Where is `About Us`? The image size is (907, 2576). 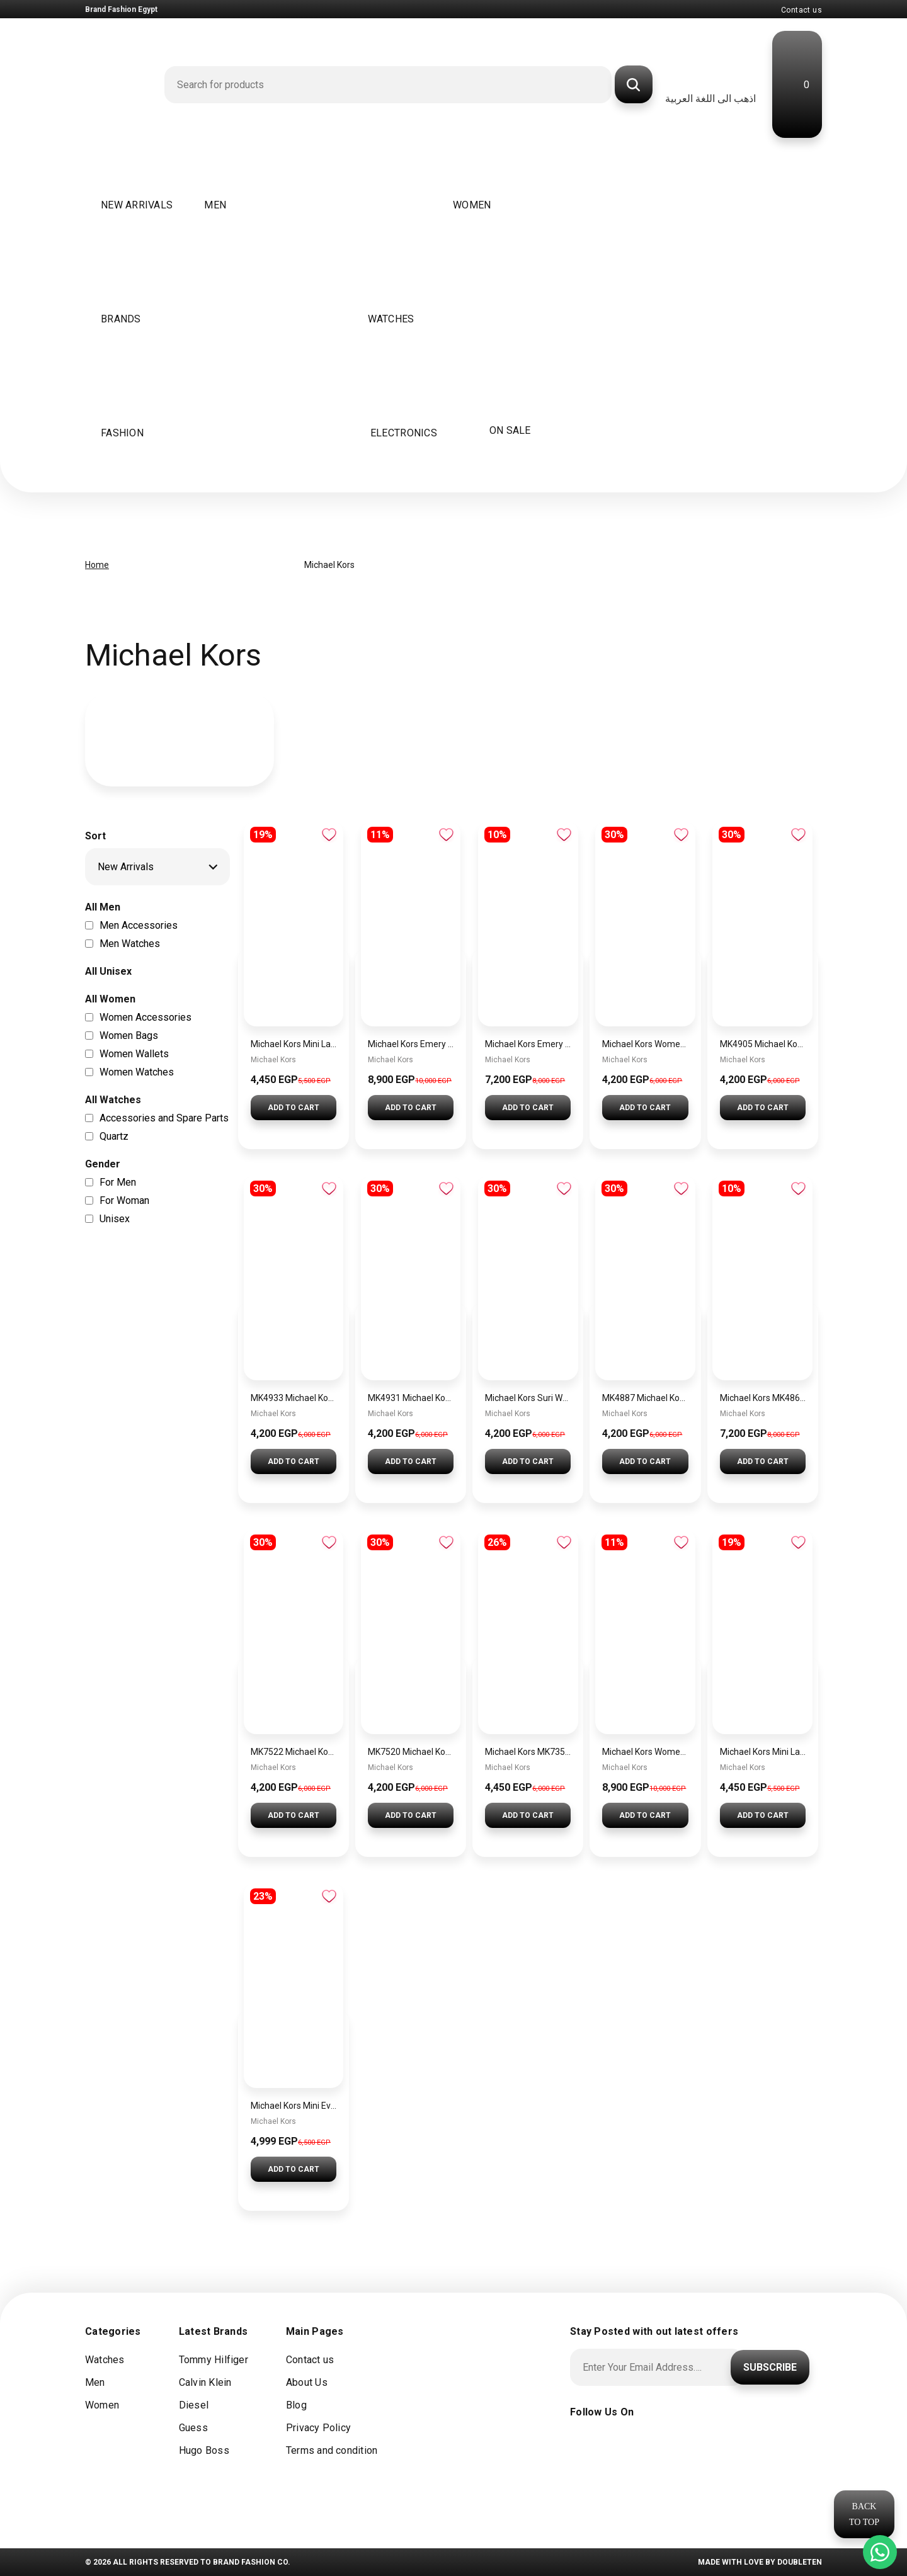 About Us is located at coordinates (307, 2382).